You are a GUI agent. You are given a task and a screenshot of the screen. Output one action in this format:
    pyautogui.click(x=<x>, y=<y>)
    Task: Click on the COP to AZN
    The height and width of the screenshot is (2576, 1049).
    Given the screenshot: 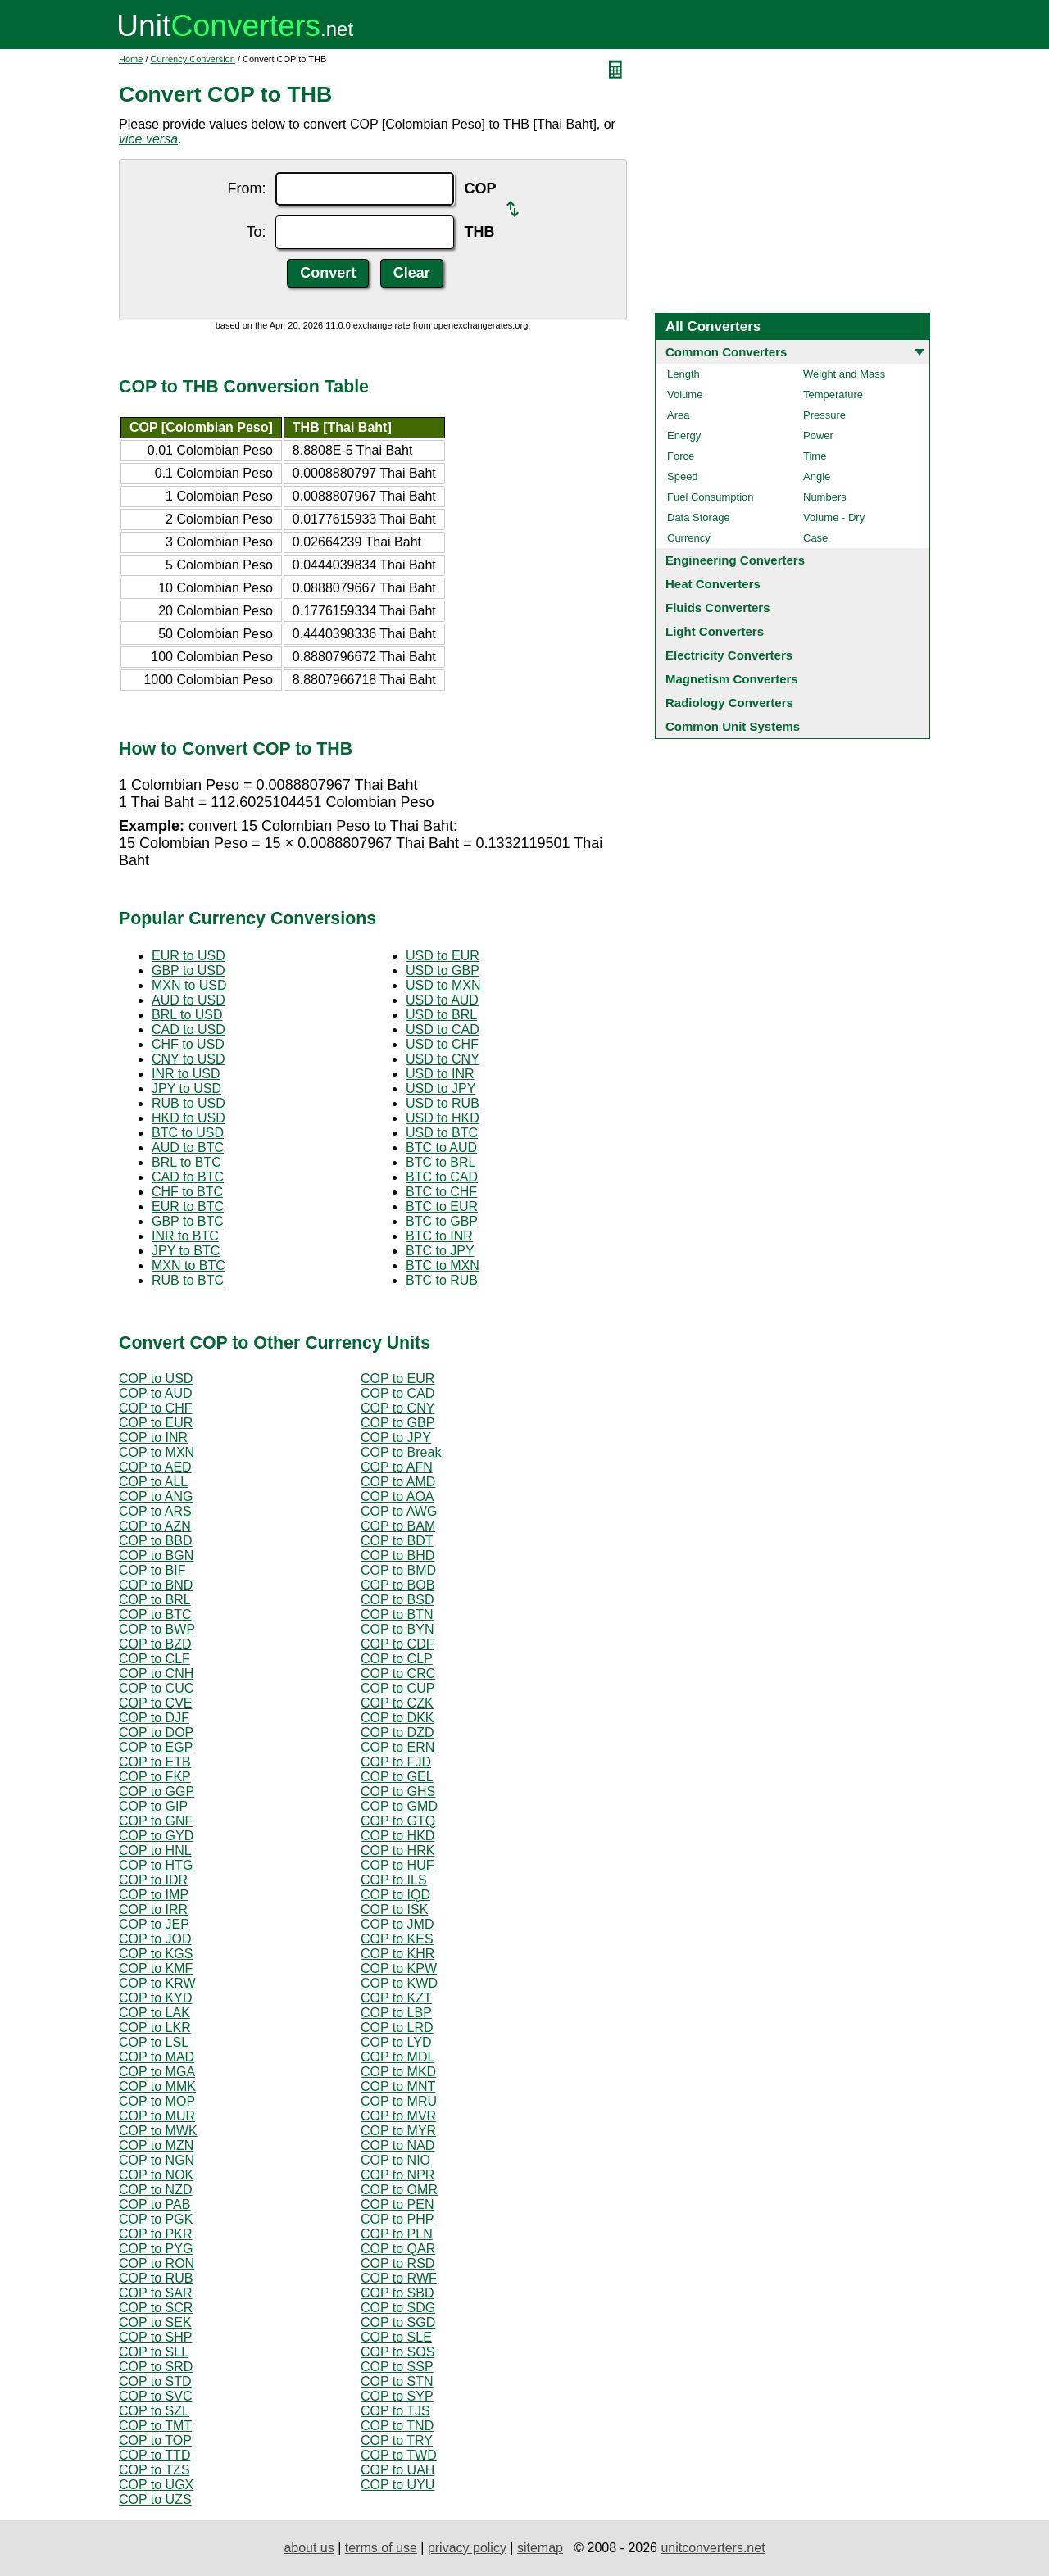 What is the action you would take?
    pyautogui.click(x=155, y=1526)
    